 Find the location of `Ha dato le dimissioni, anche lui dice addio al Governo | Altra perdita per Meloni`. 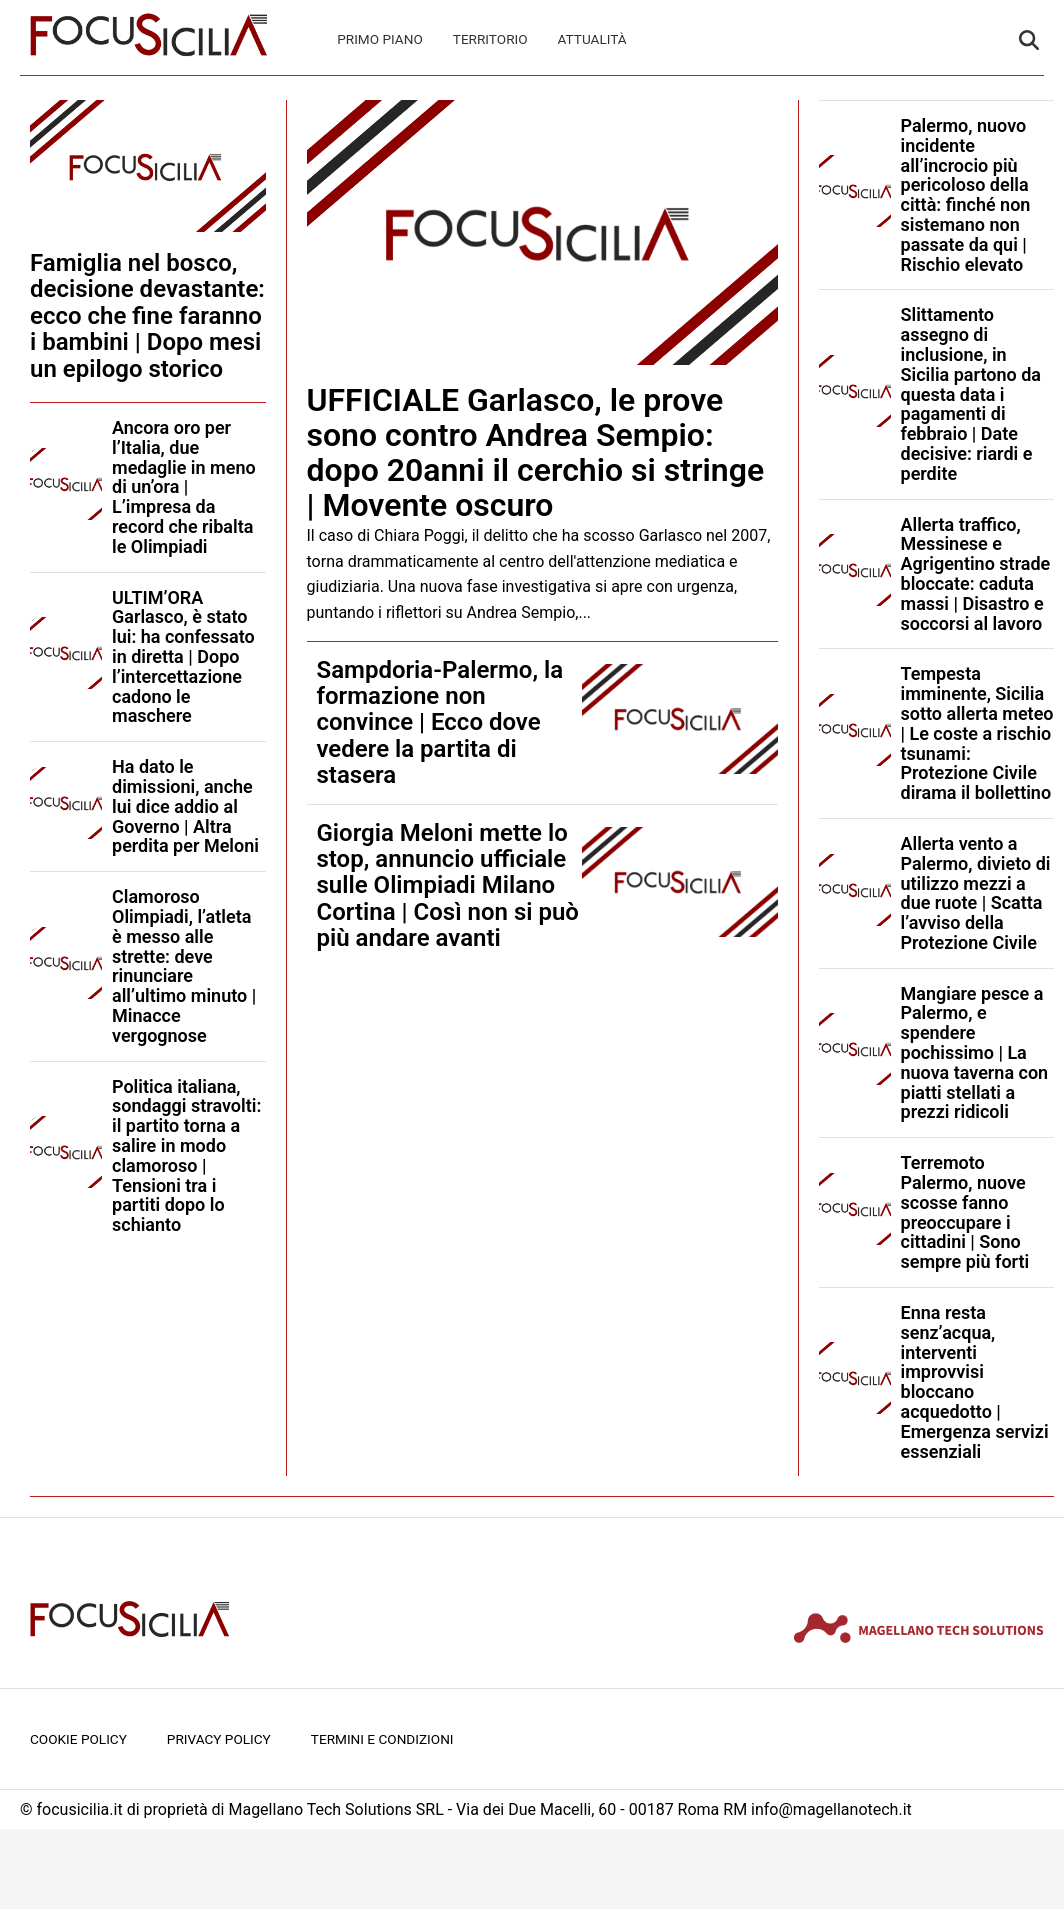

Ha dato le dimissioni, anche lui dice addio al Governo | Altra perdita per Meloni is located at coordinates (185, 806).